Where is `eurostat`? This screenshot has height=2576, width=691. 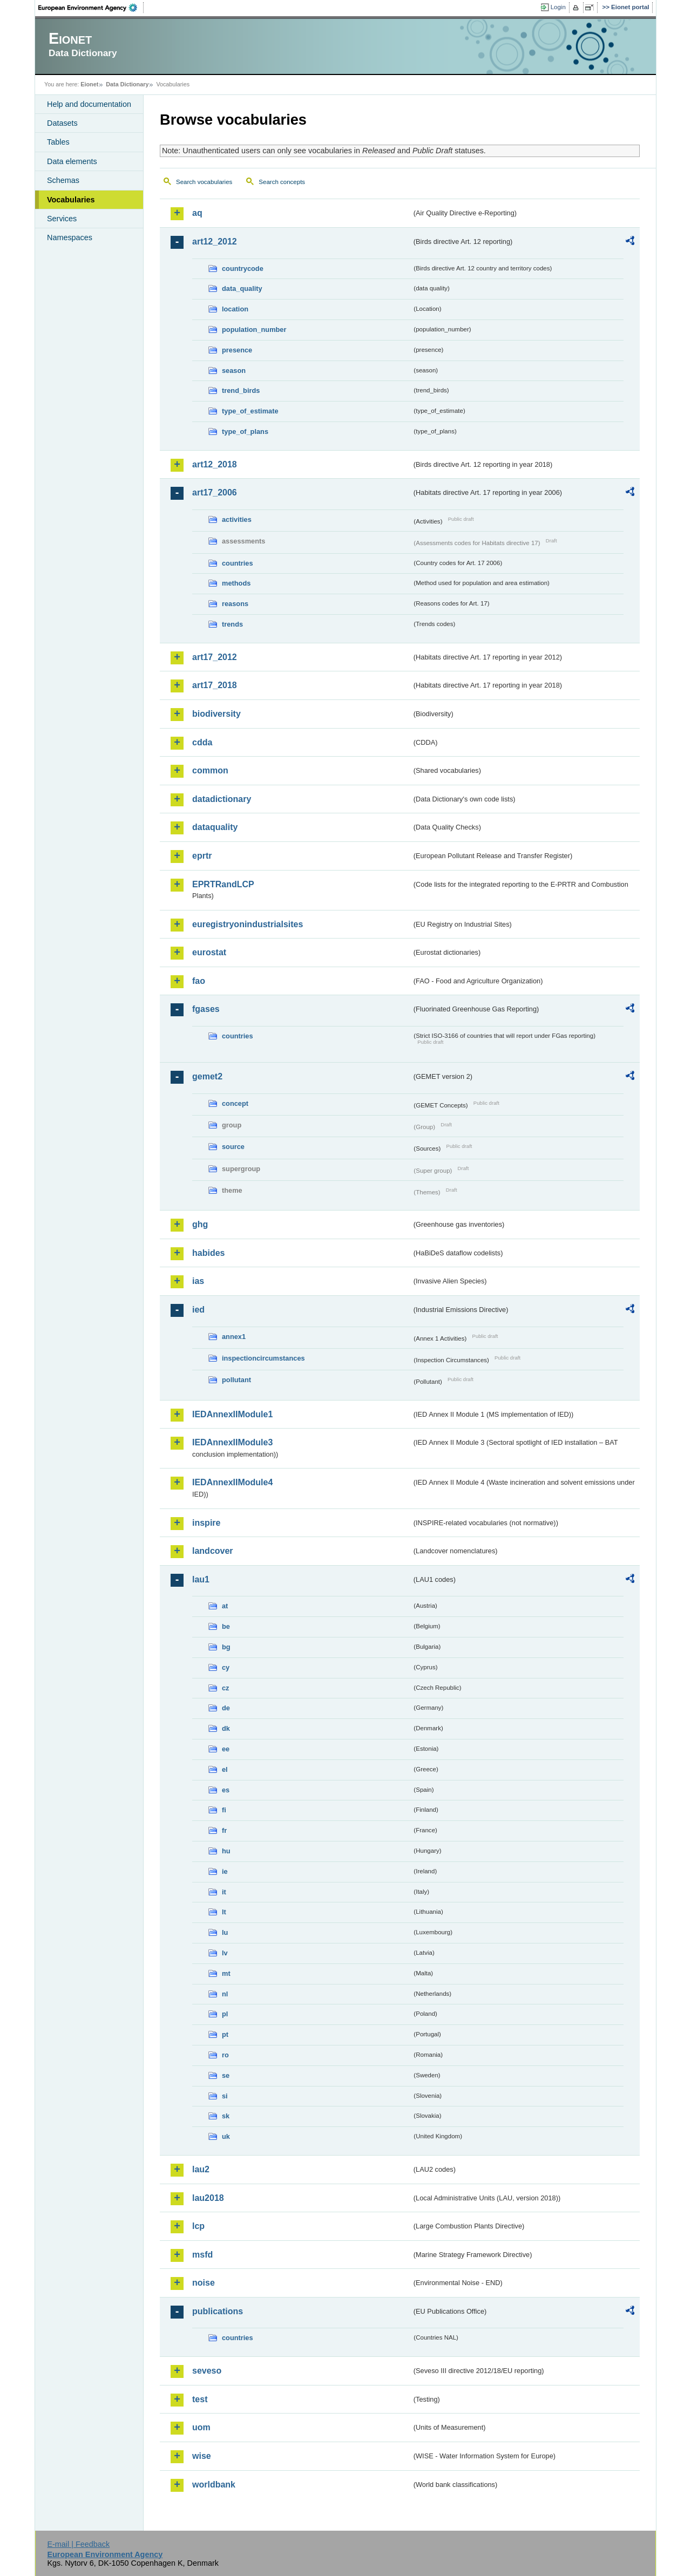
eurostat is located at coordinates (209, 952).